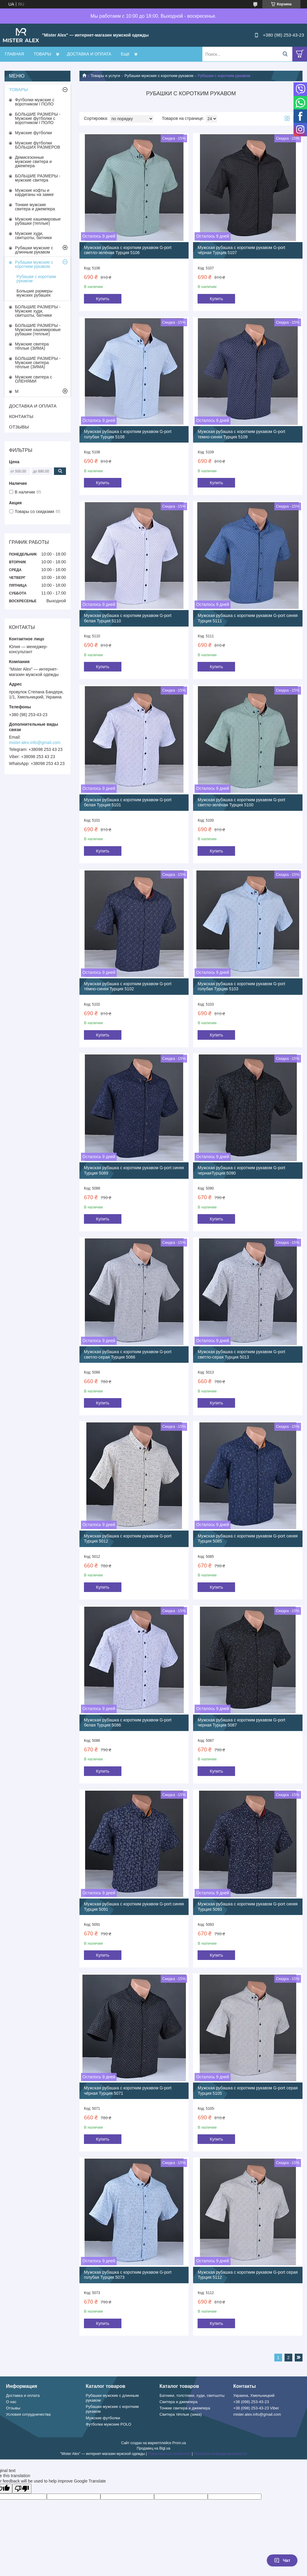 This screenshot has width=307, height=2576. What do you see at coordinates (36, 278) in the screenshot?
I see `Рубашки с коротким рукавом` at bounding box center [36, 278].